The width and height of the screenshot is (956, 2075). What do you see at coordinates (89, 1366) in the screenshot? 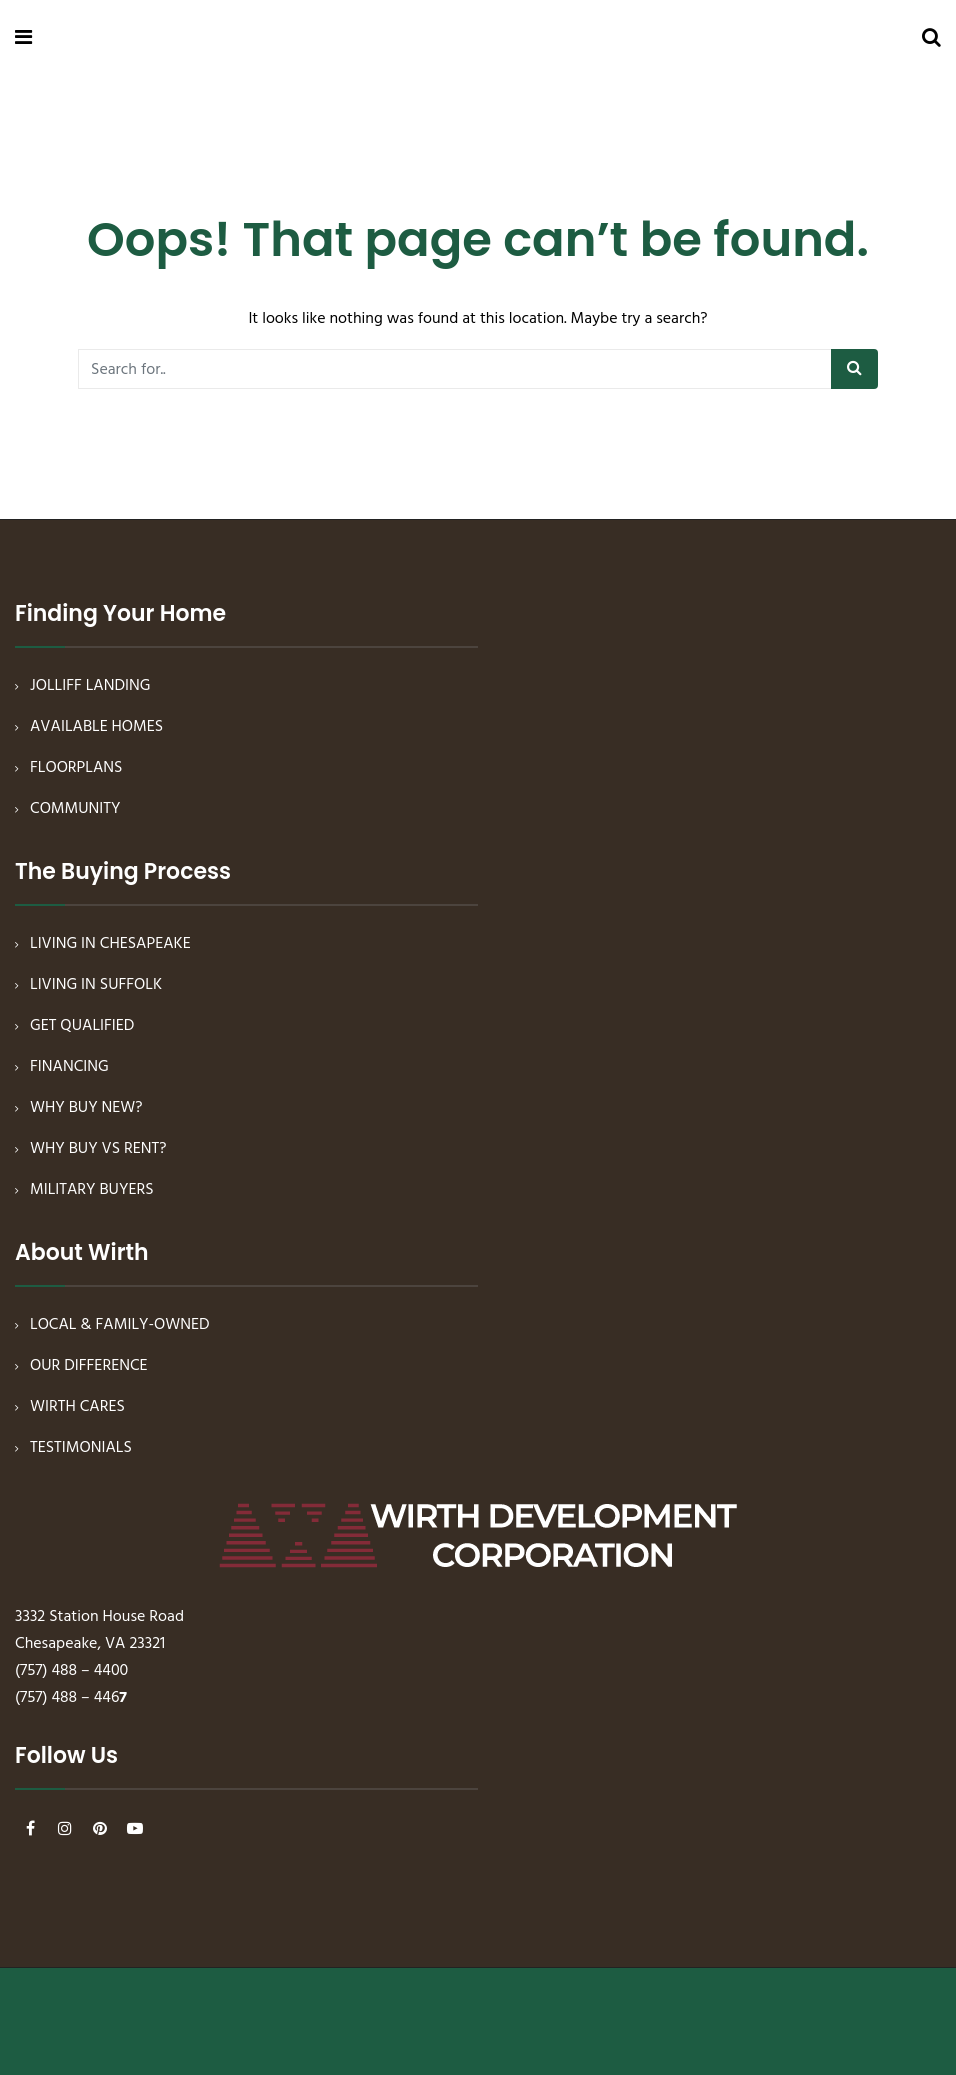
I see `OUR DIFFERENCE` at bounding box center [89, 1366].